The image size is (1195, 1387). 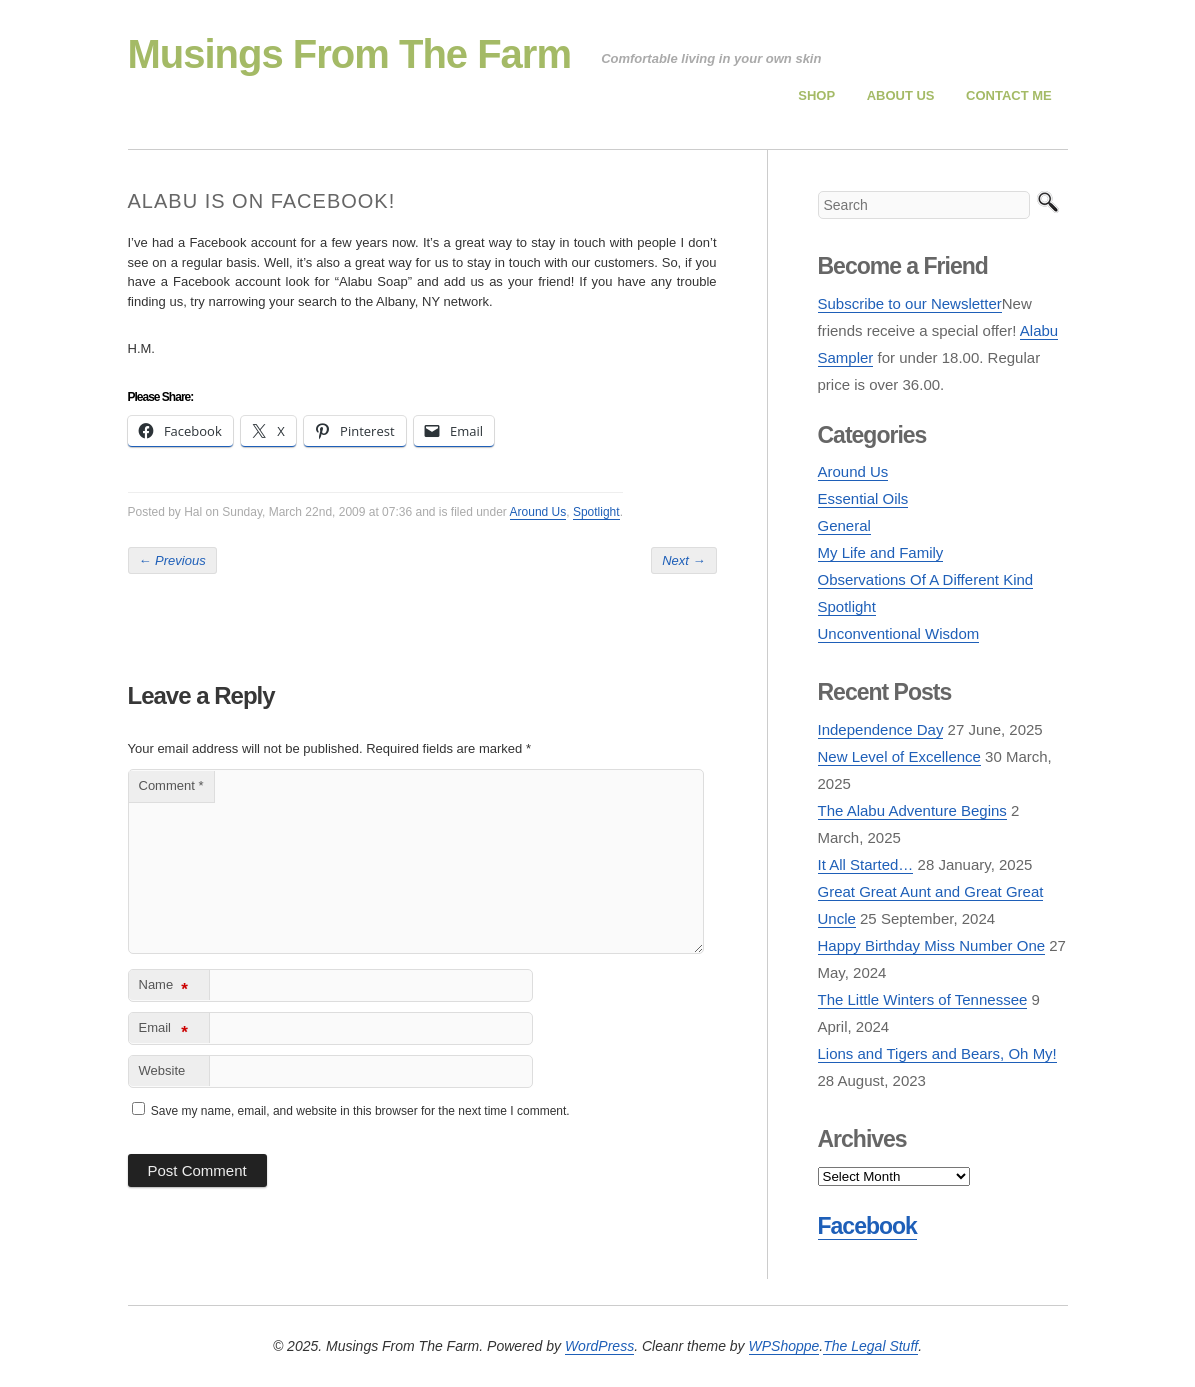 I want to click on Comment, so click(x=171, y=785).